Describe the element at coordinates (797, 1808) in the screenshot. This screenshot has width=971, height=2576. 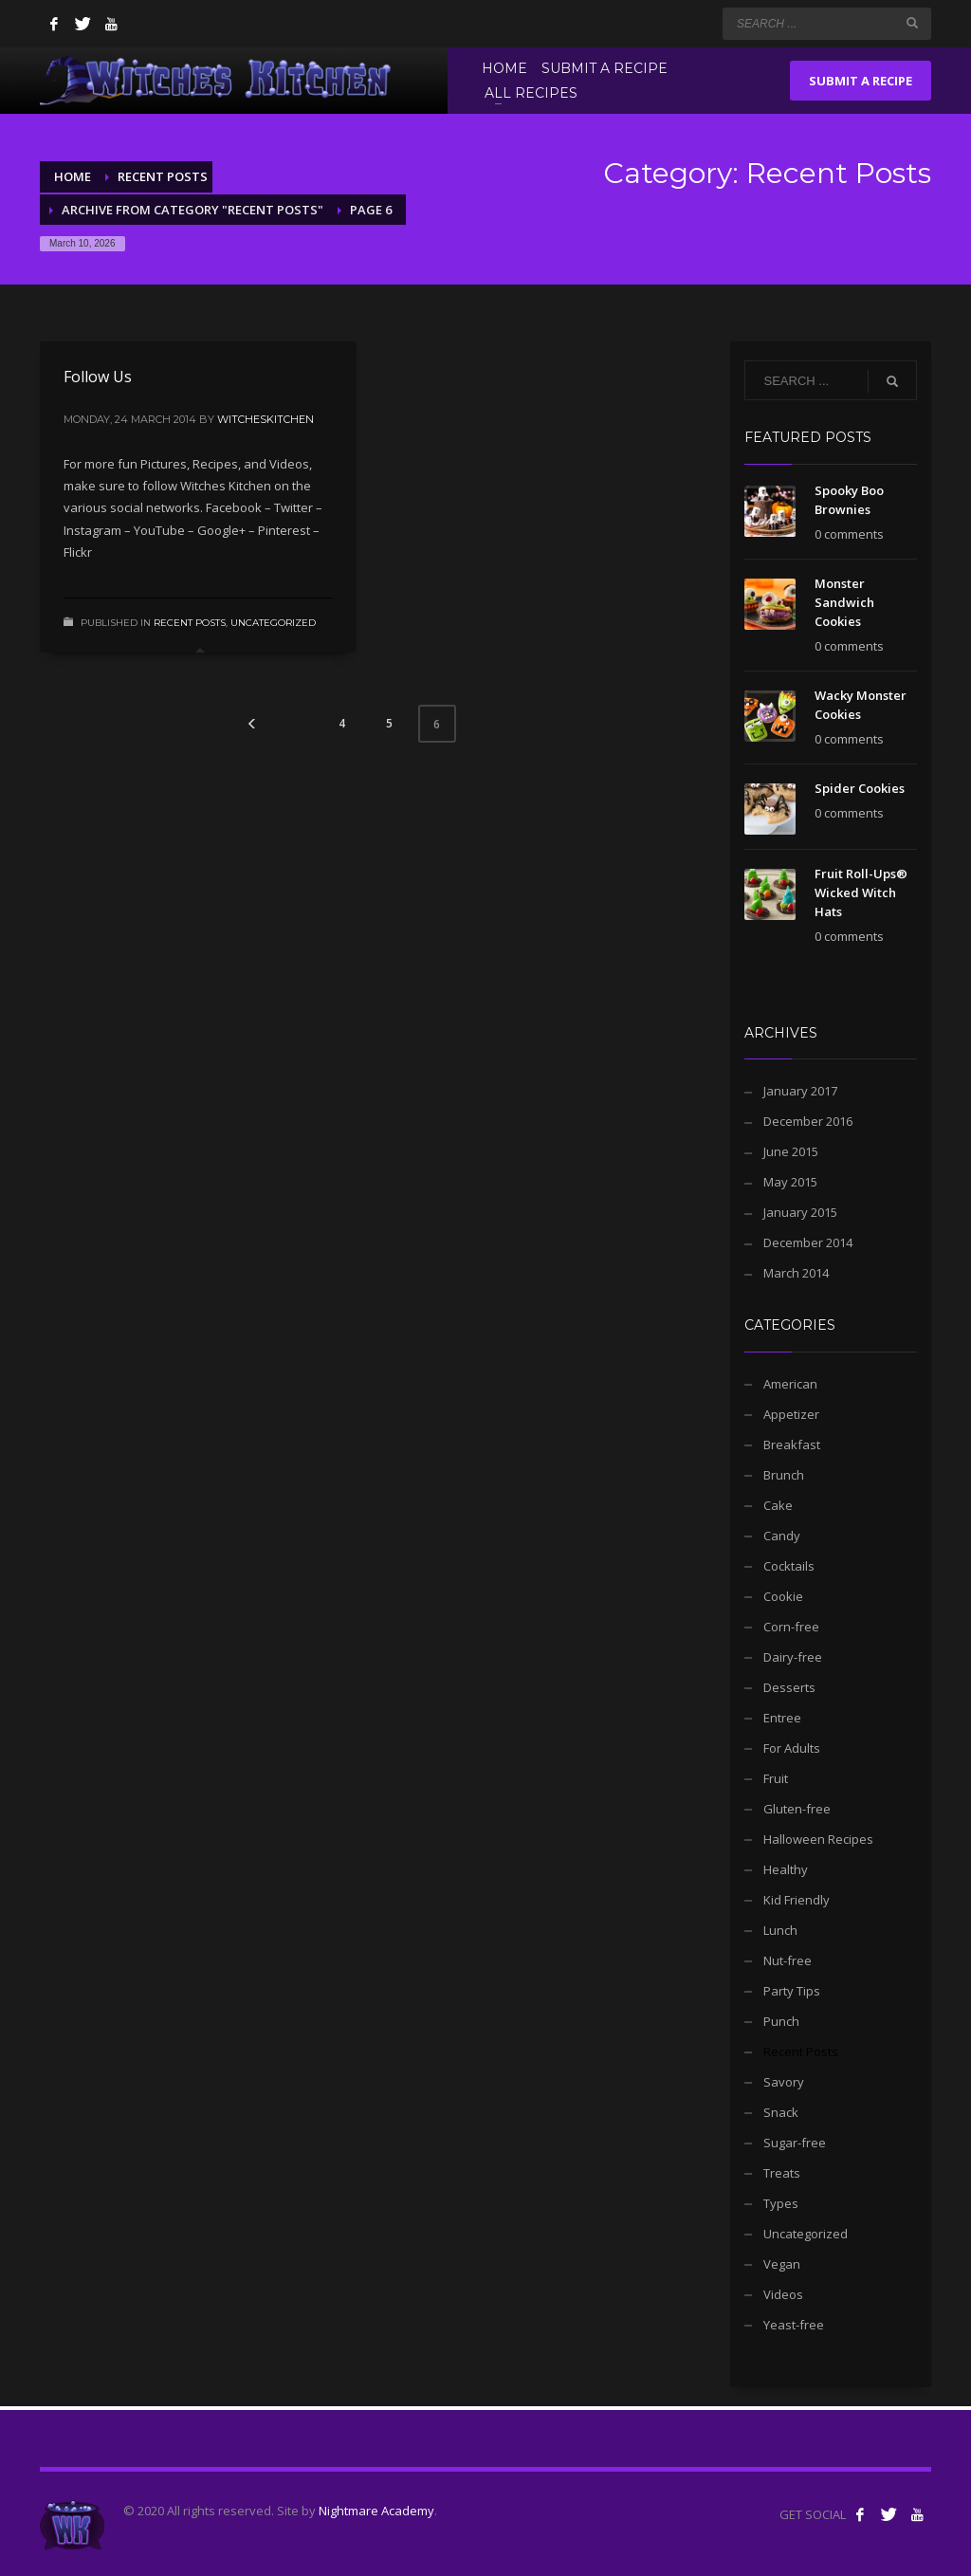
I see `Gluten-free` at that location.